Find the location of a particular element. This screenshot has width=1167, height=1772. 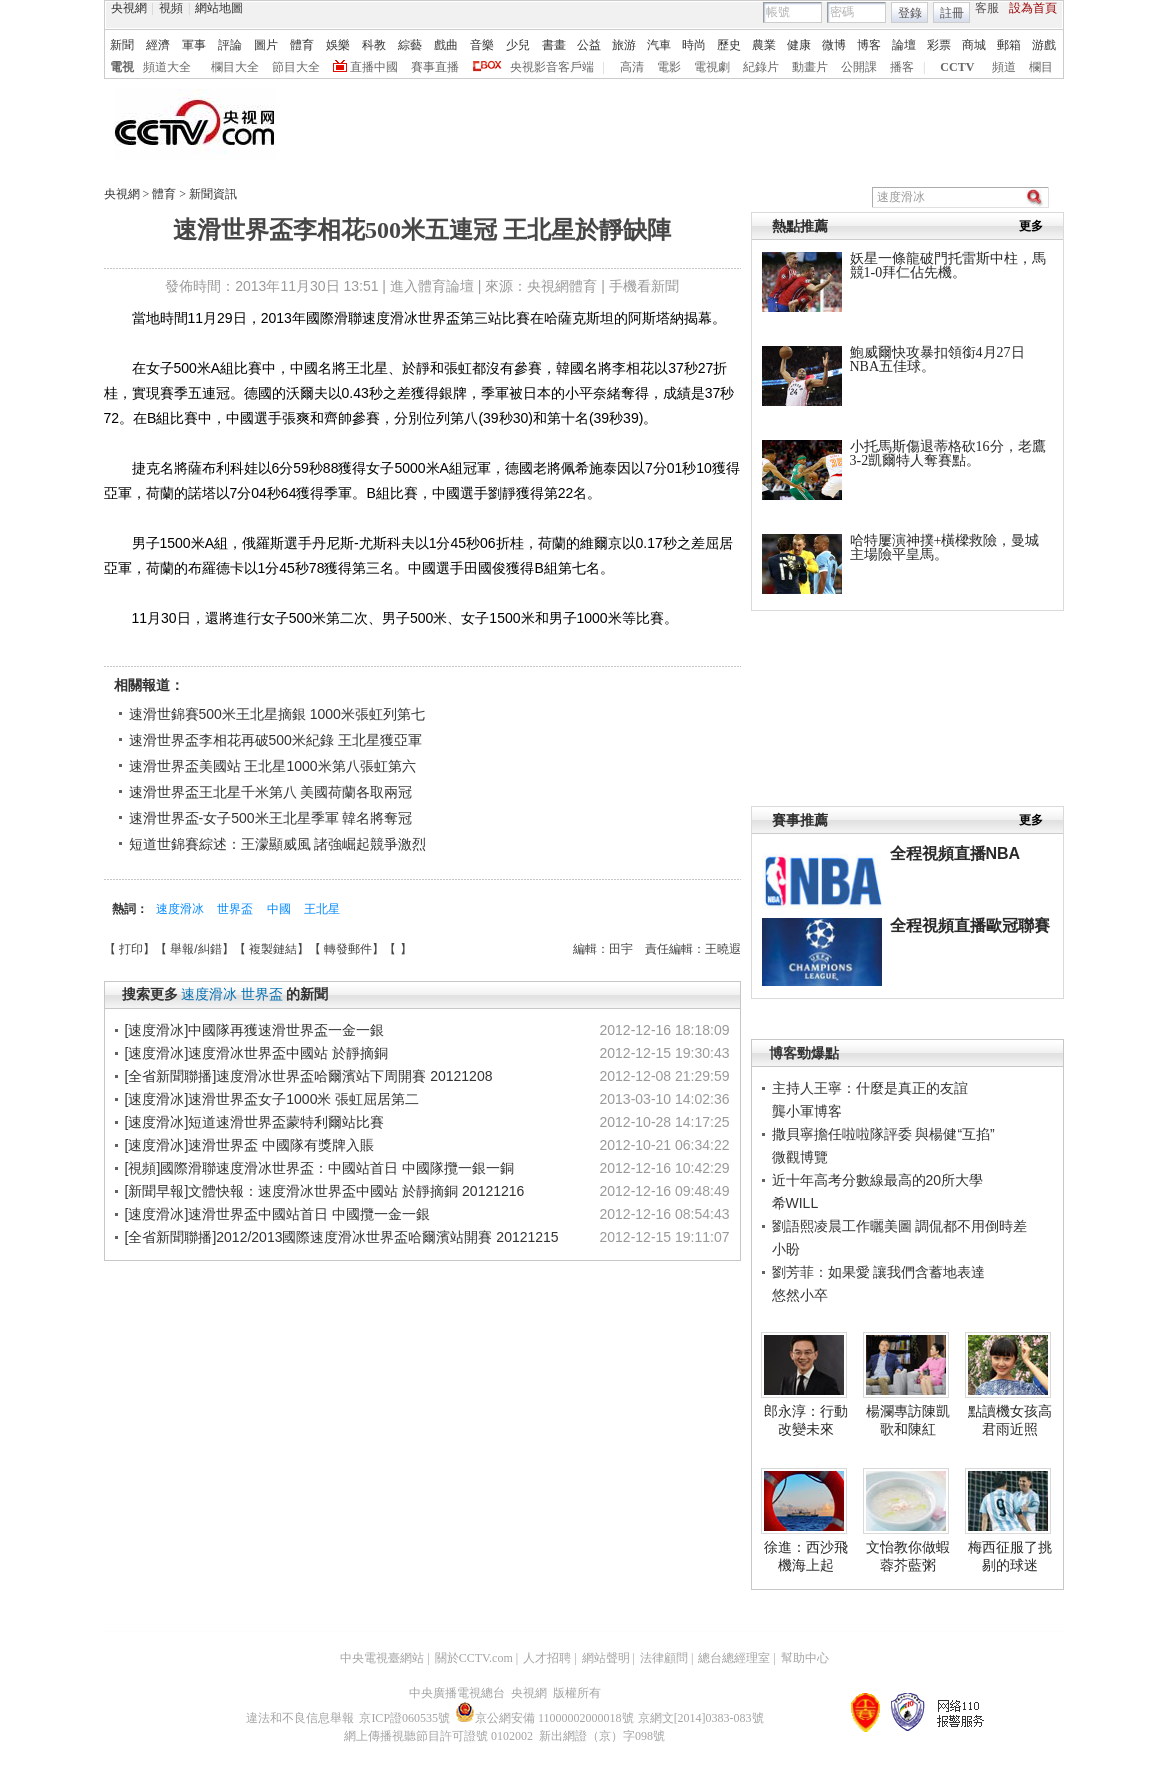

紀錄片 is located at coordinates (761, 67).